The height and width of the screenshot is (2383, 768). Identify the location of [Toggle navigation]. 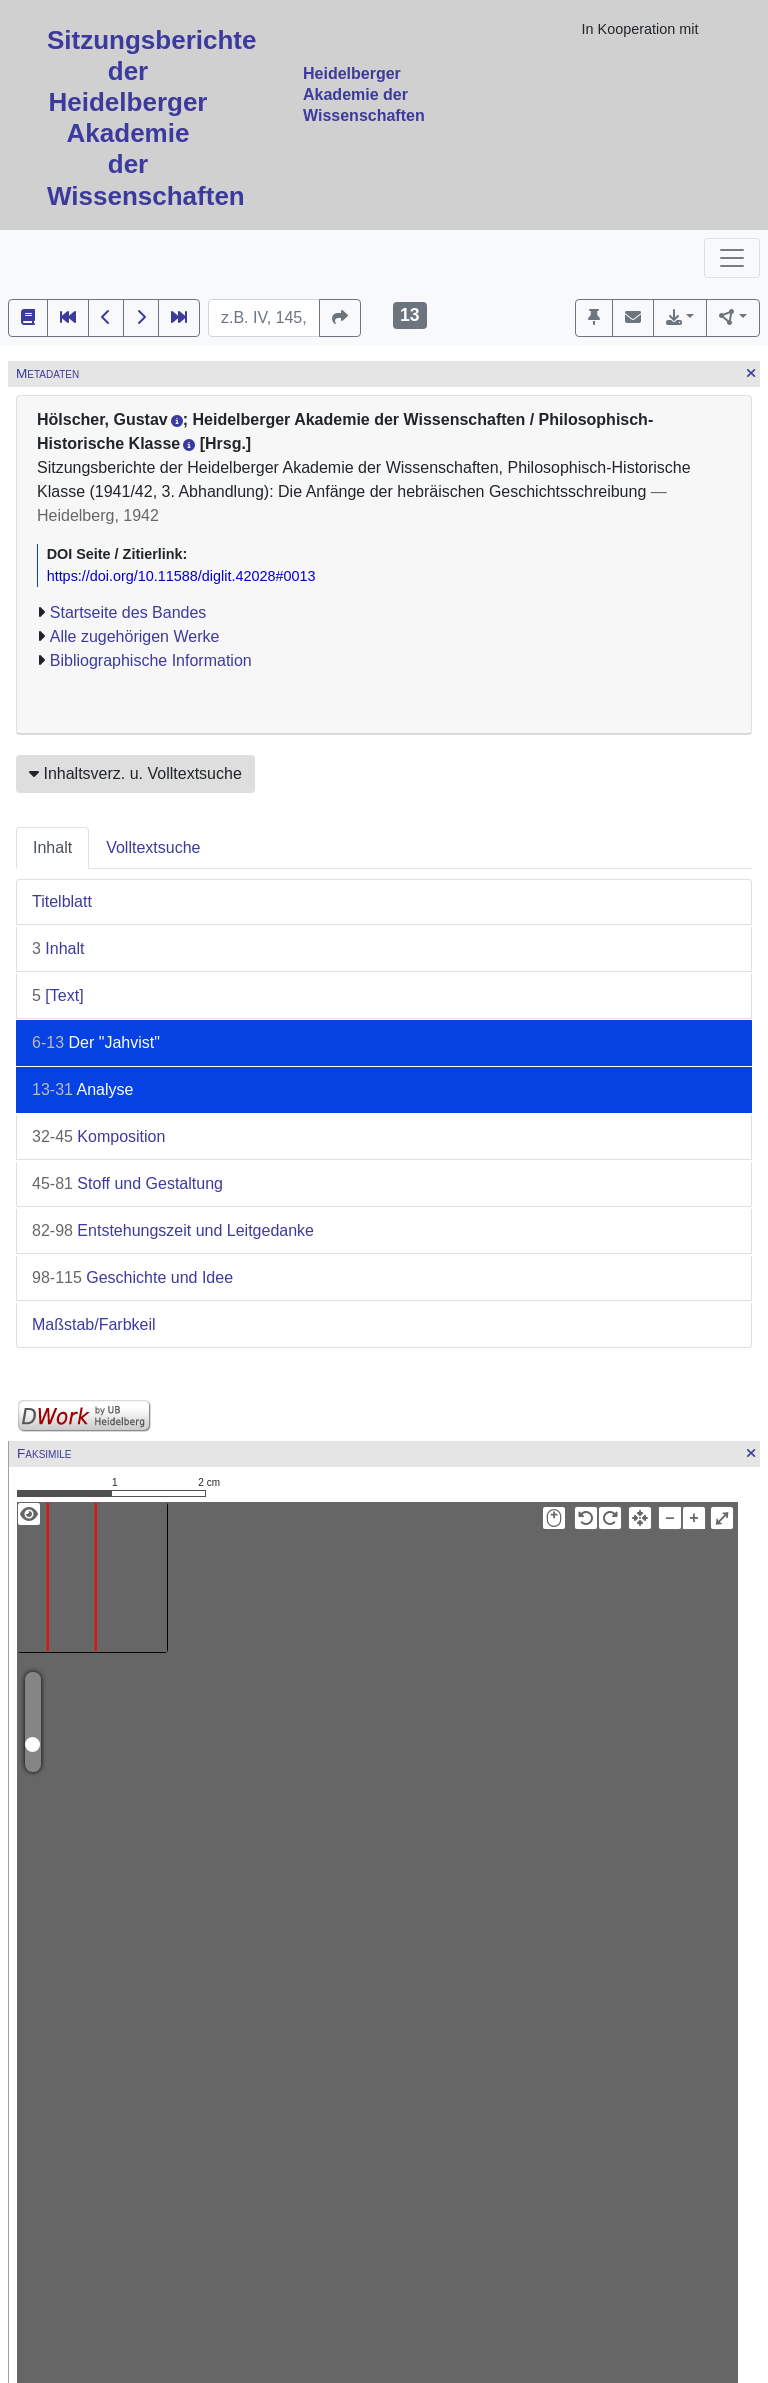
(732, 258).